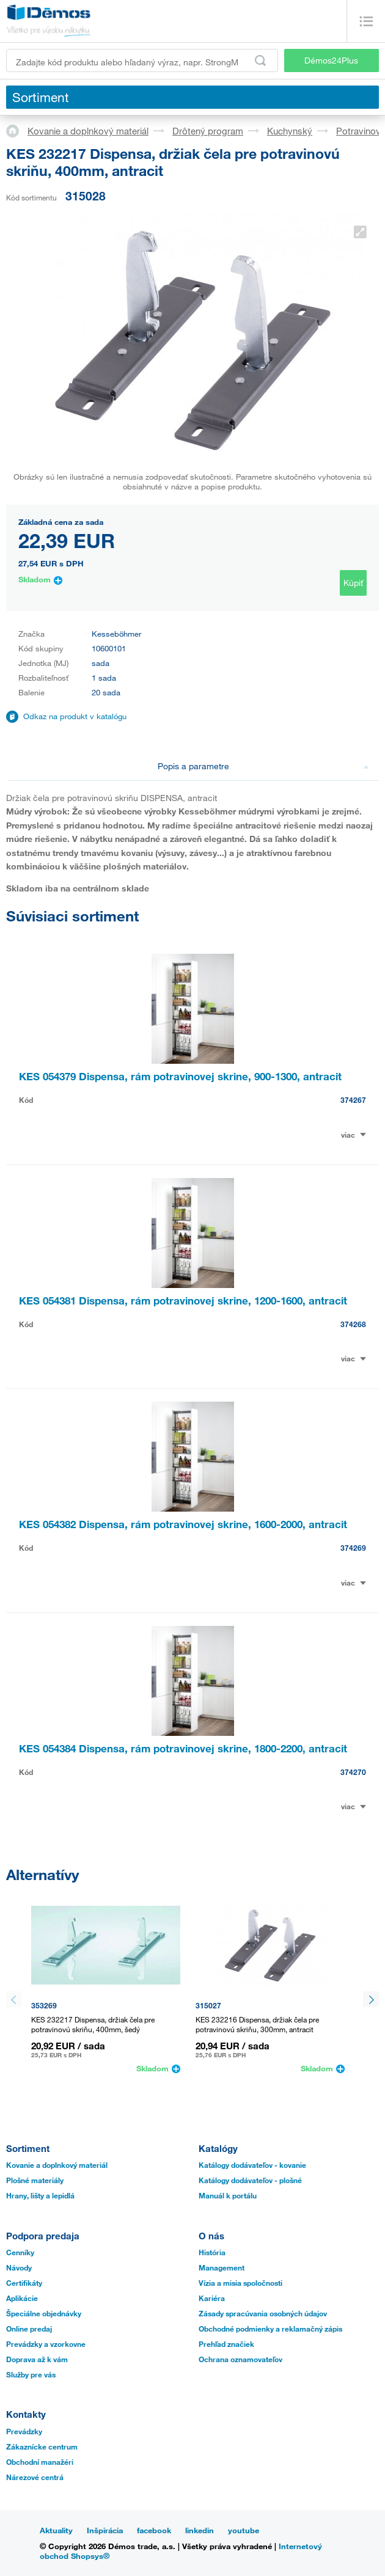 The image size is (385, 2576). What do you see at coordinates (29, 2328) in the screenshot?
I see `Online predaj` at bounding box center [29, 2328].